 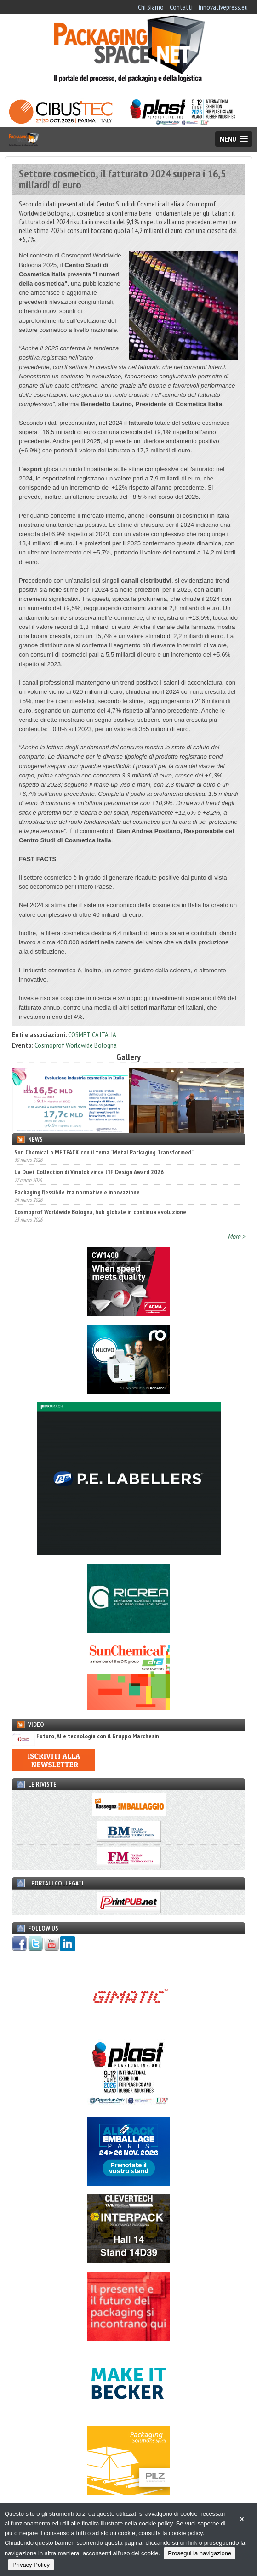 I want to click on Sun Chemical a METPACK con il tema "Metal Packaging Transformed", so click(x=104, y=1152).